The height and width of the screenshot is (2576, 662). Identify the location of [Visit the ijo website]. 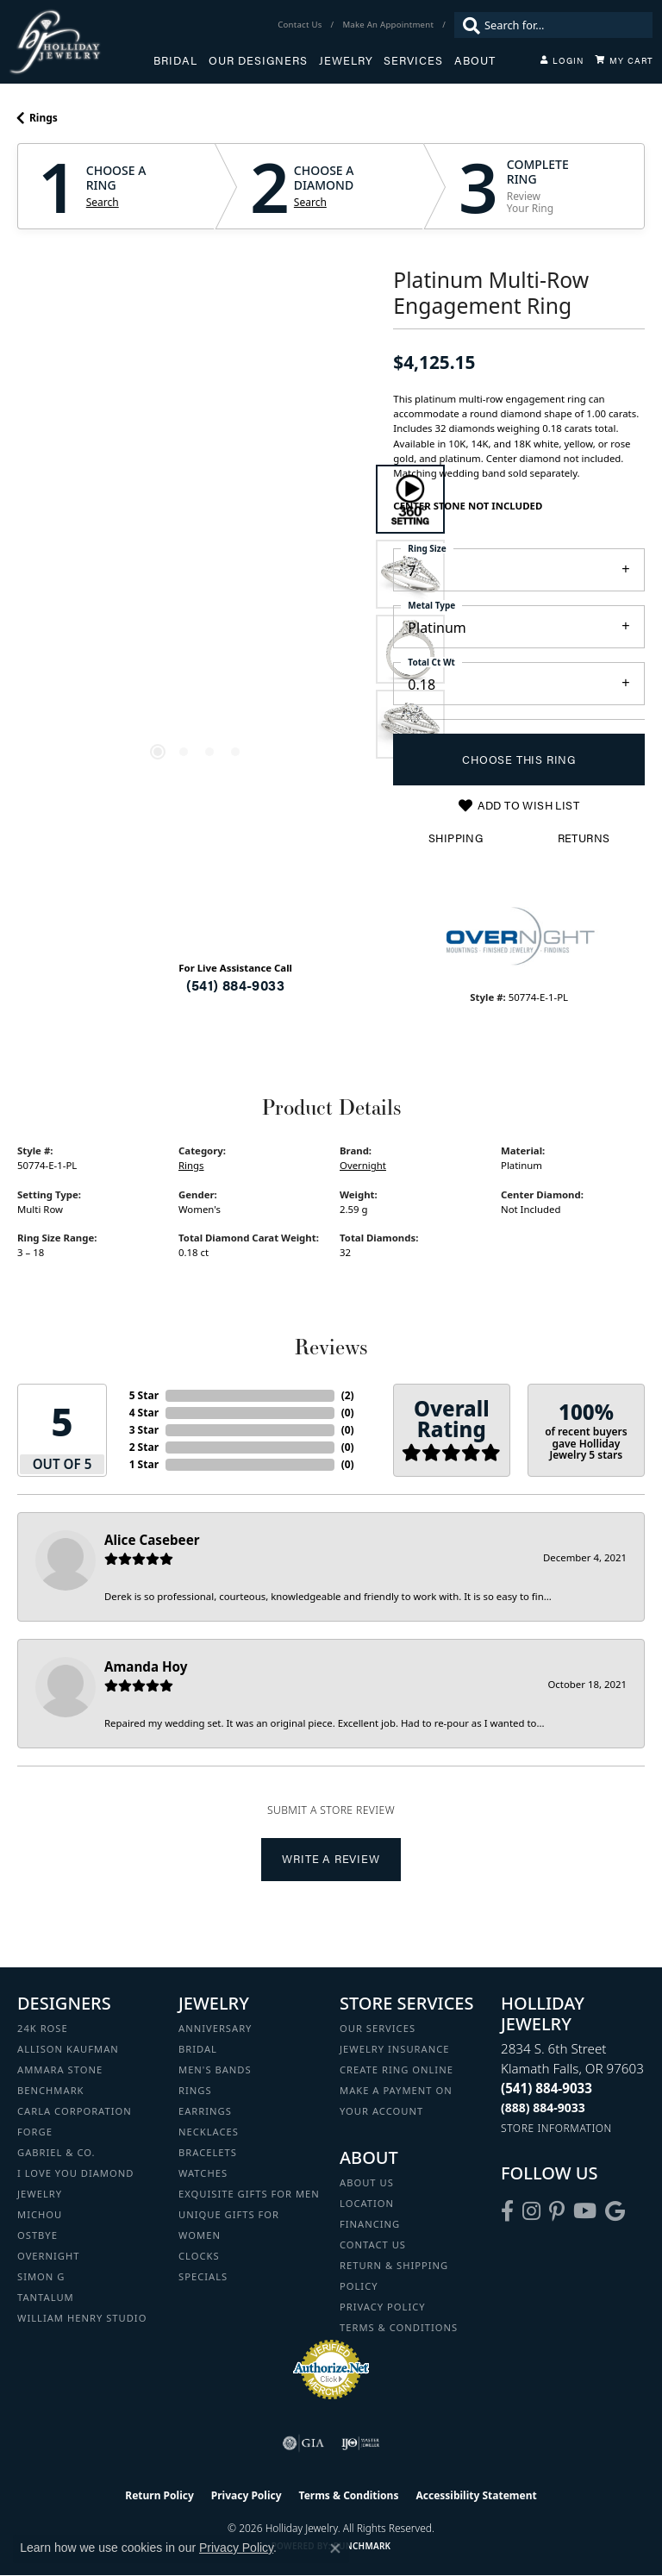
(360, 2443).